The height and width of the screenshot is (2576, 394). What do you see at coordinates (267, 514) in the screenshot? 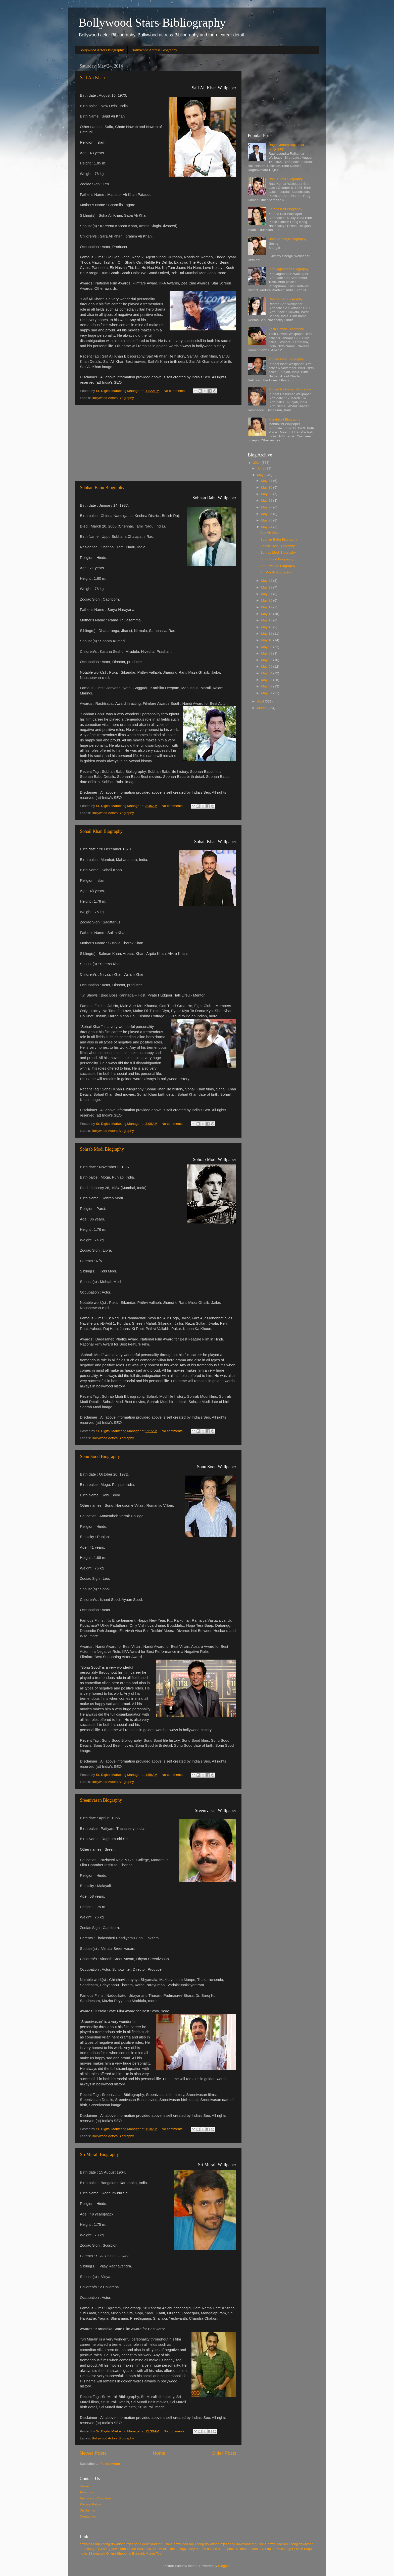
I see `May 26` at bounding box center [267, 514].